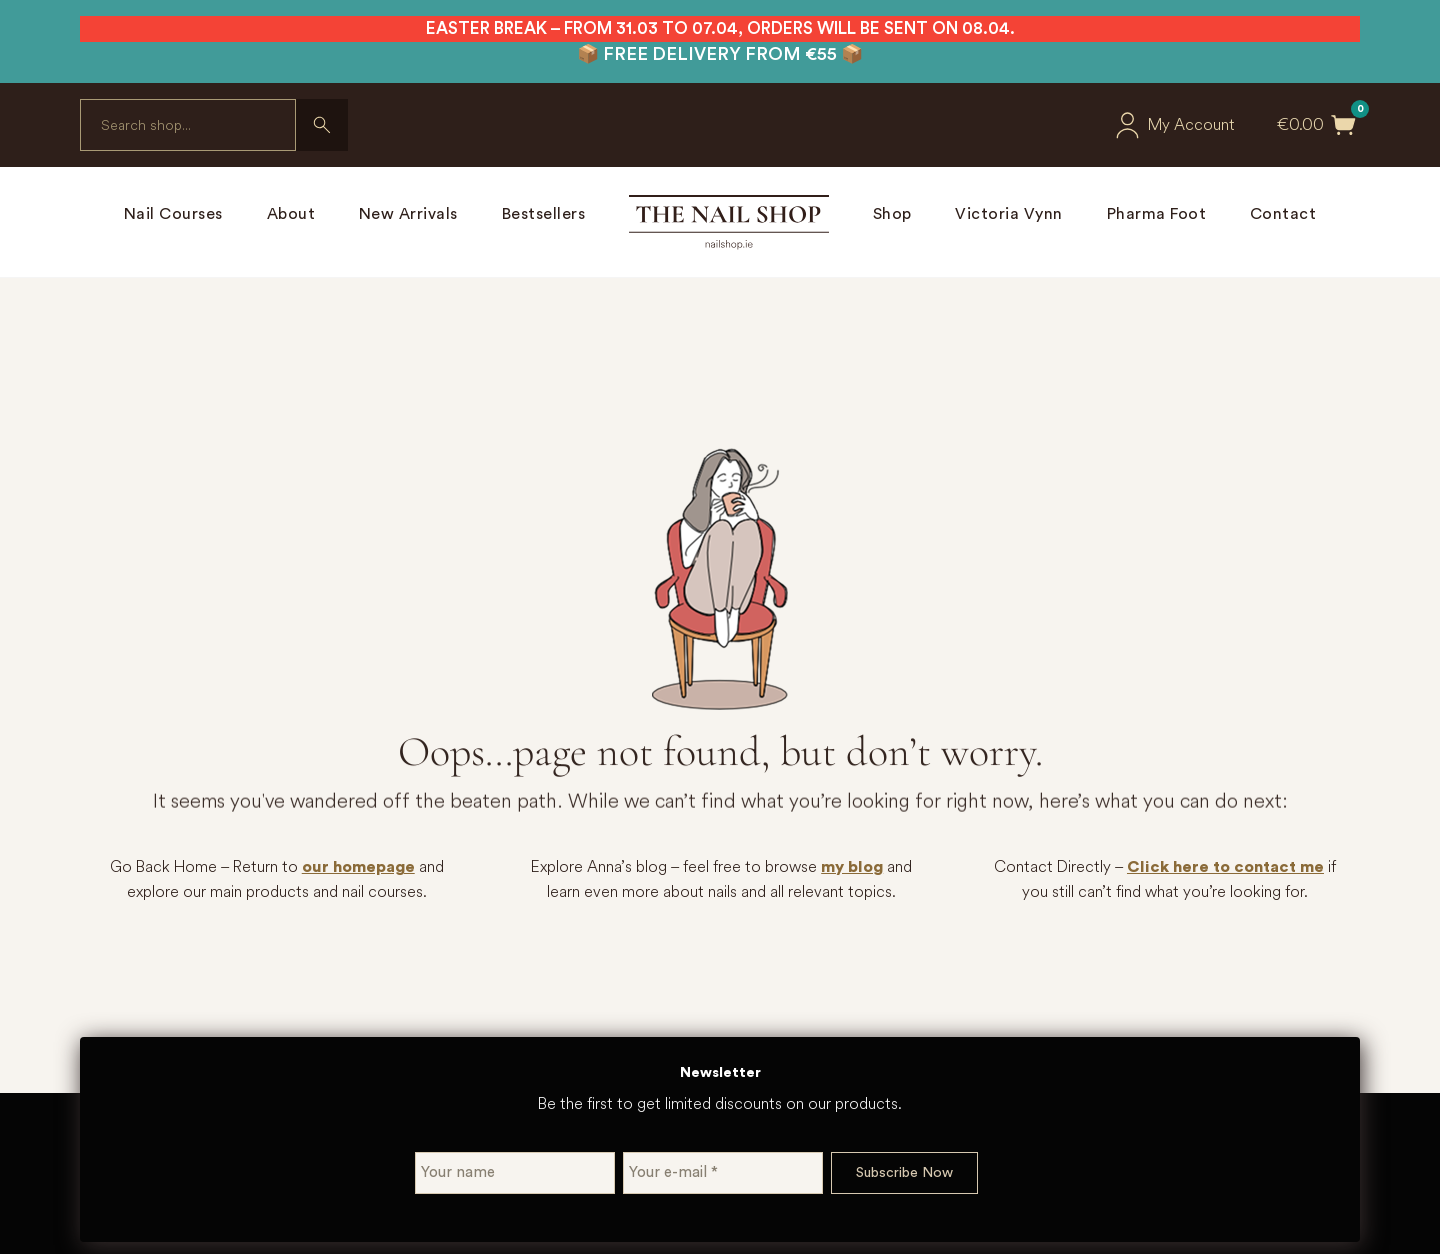  I want to click on Victoria Vynn, so click(1009, 214).